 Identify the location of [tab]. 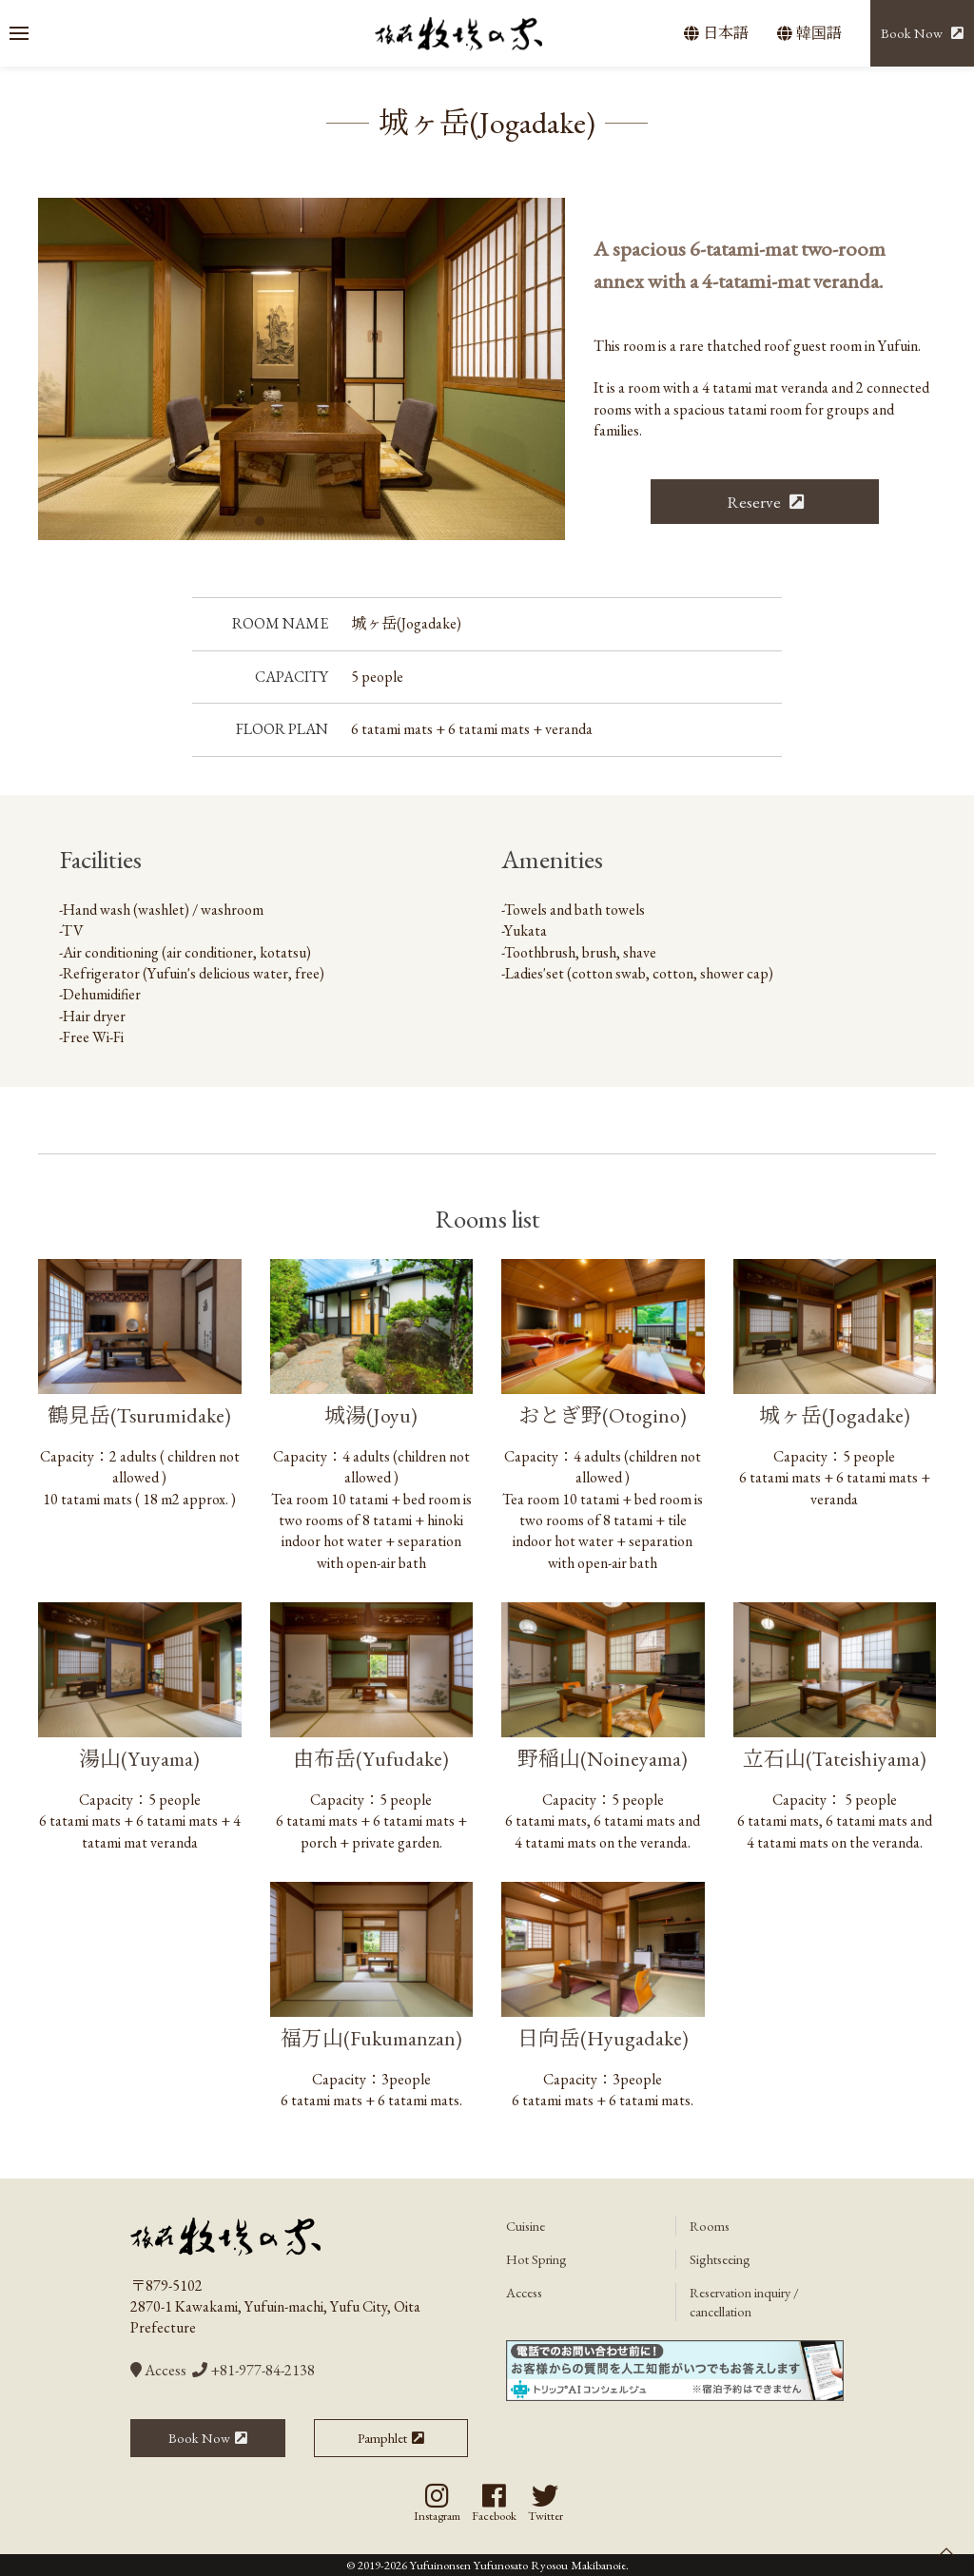
(239, 521).